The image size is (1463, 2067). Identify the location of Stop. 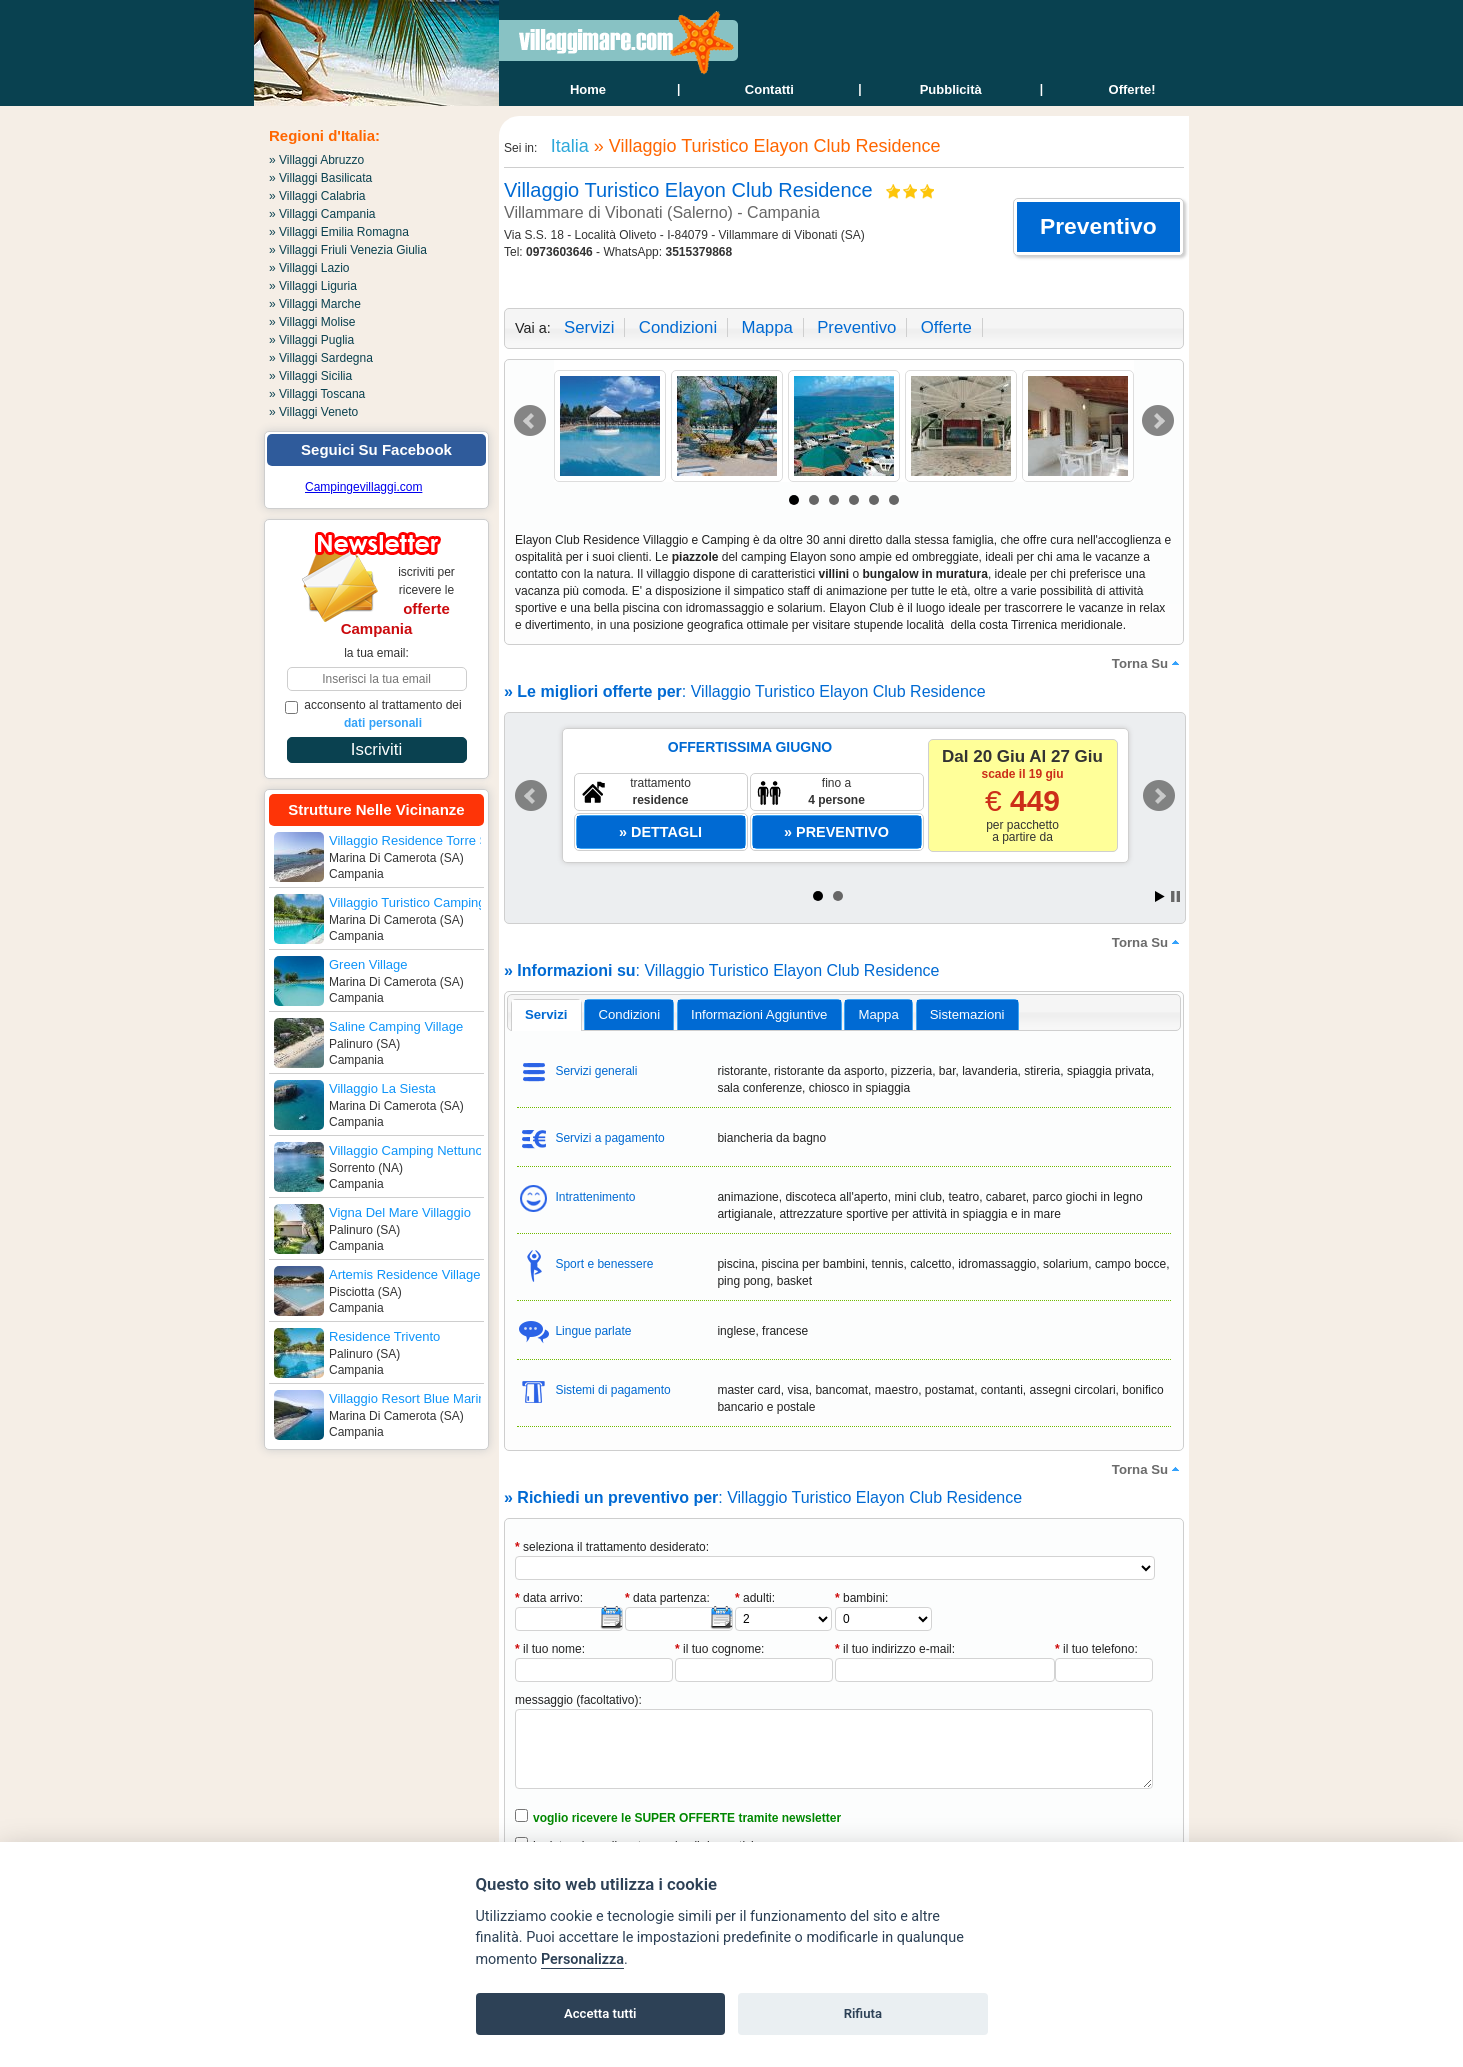
(1175, 896).